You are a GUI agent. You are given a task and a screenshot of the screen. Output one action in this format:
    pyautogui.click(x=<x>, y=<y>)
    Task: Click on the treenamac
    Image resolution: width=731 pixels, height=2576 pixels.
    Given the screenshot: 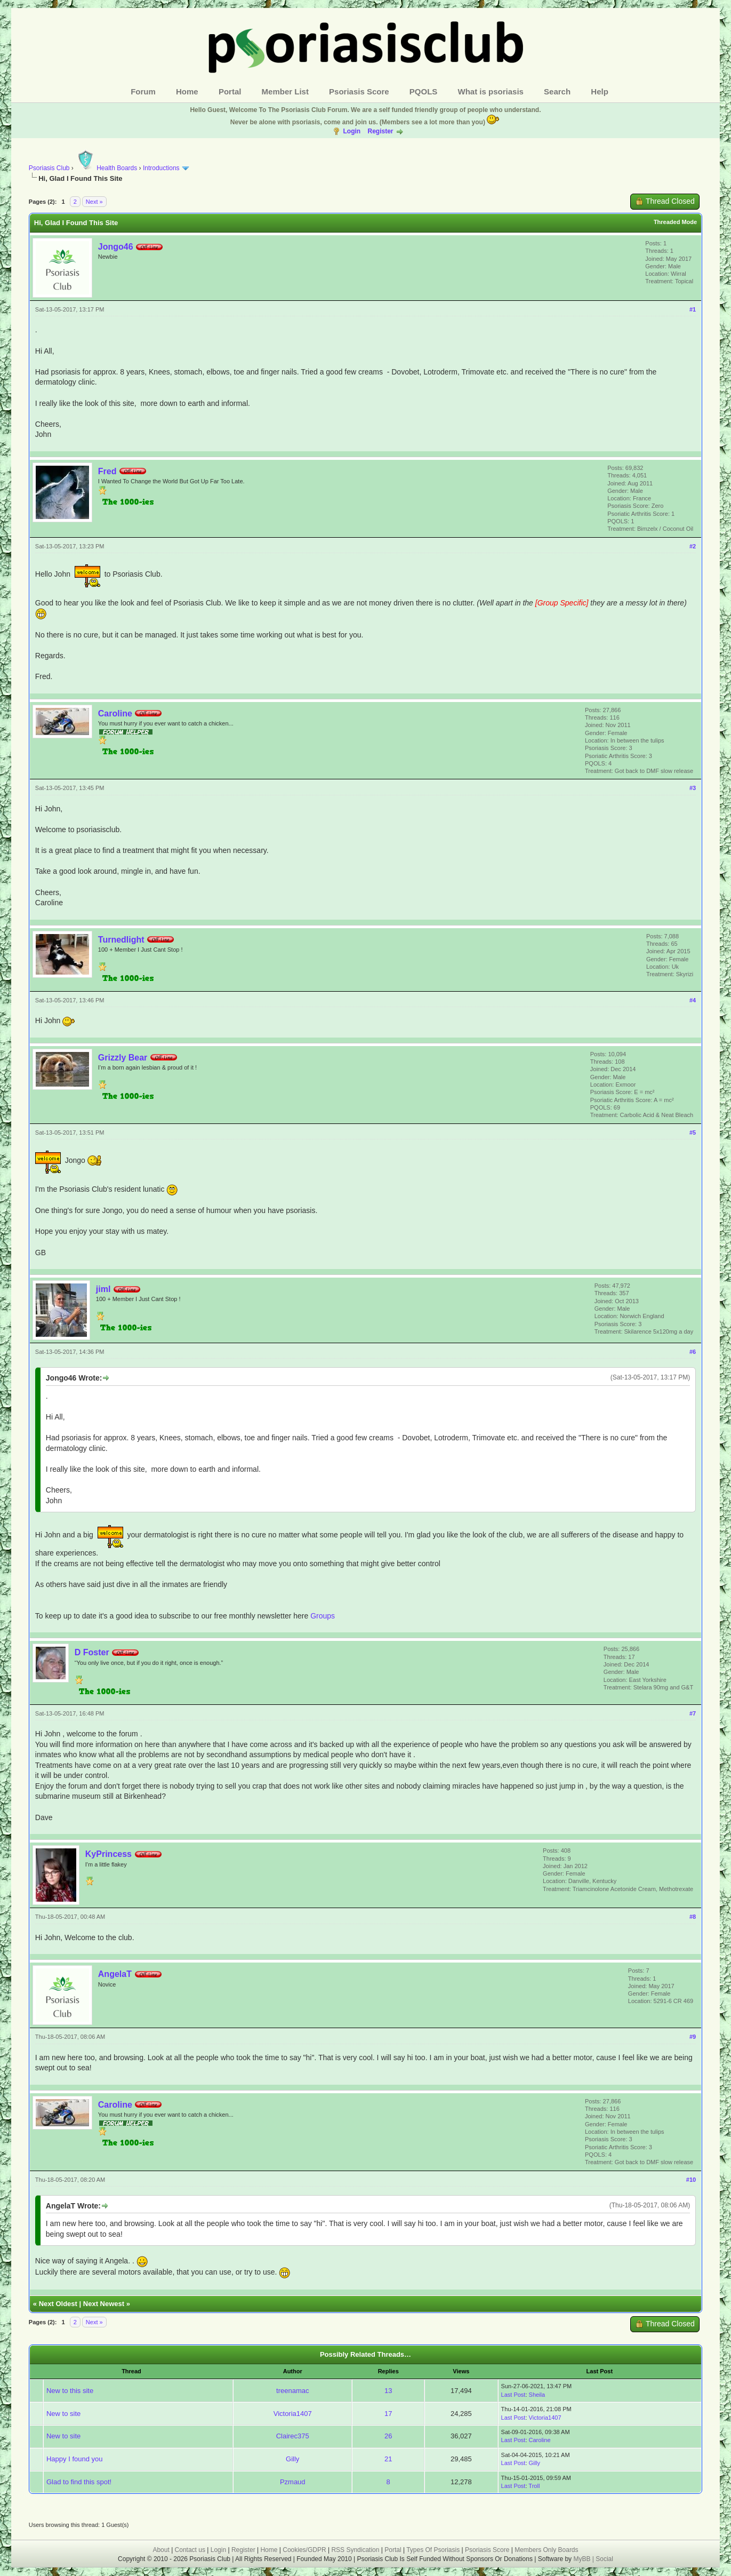 What is the action you would take?
    pyautogui.click(x=292, y=2391)
    